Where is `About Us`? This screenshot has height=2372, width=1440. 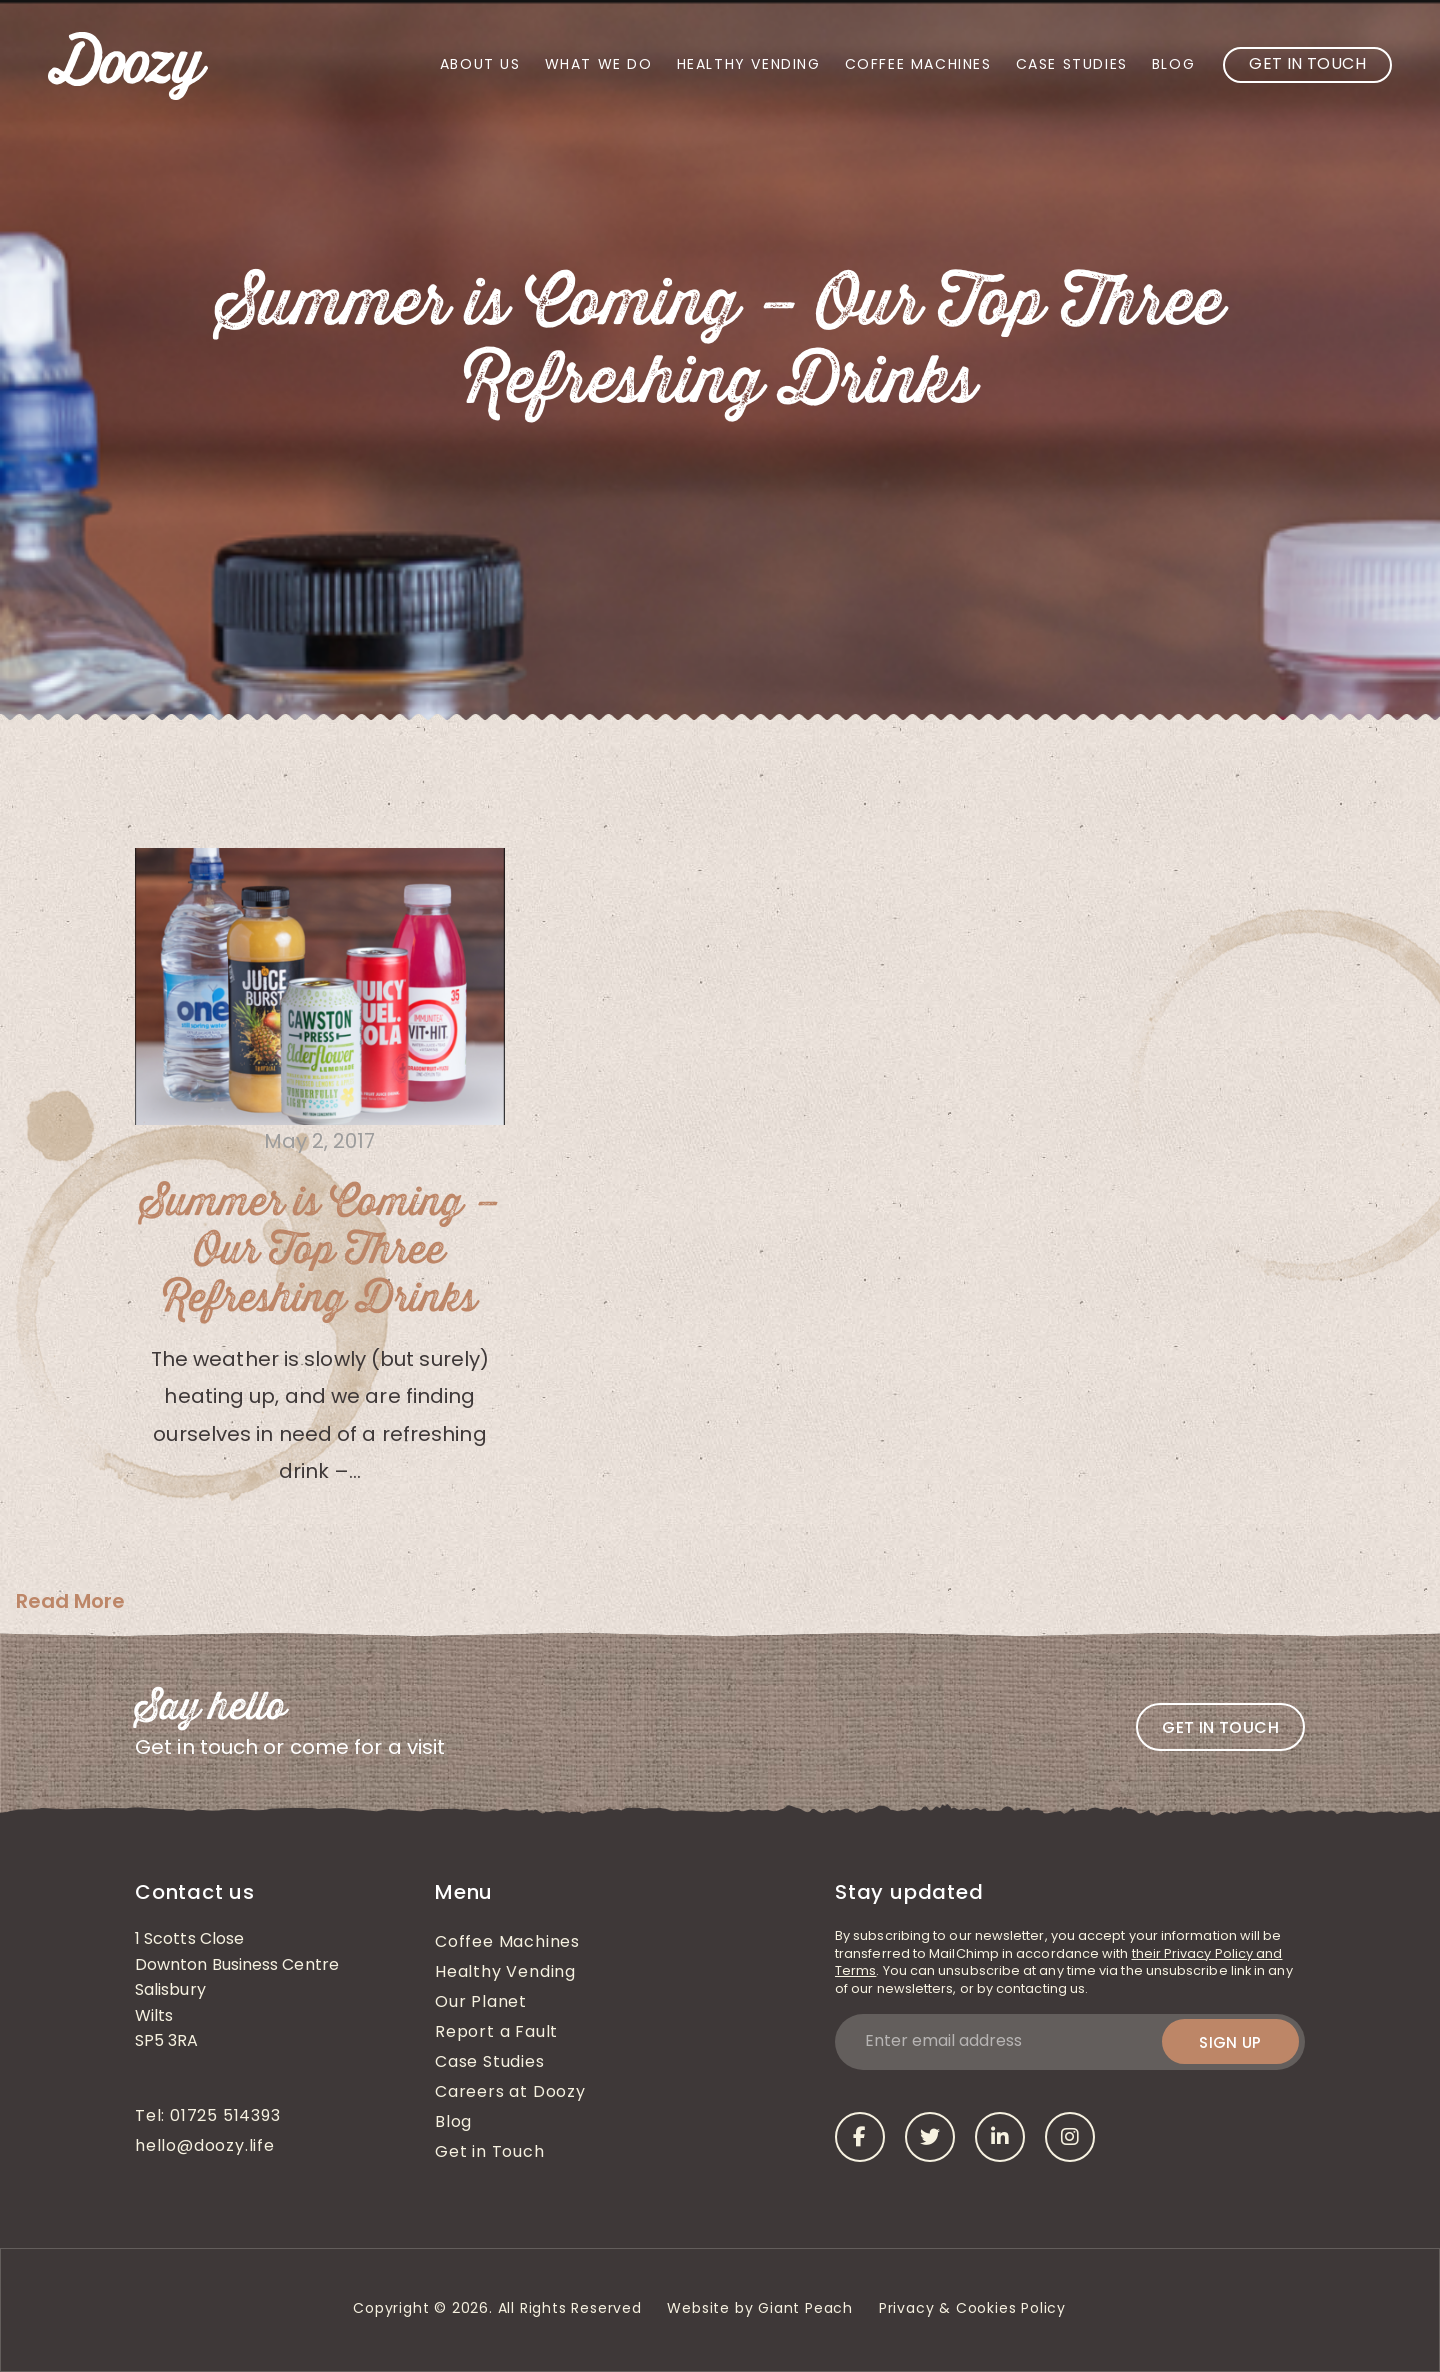 About Us is located at coordinates (480, 65).